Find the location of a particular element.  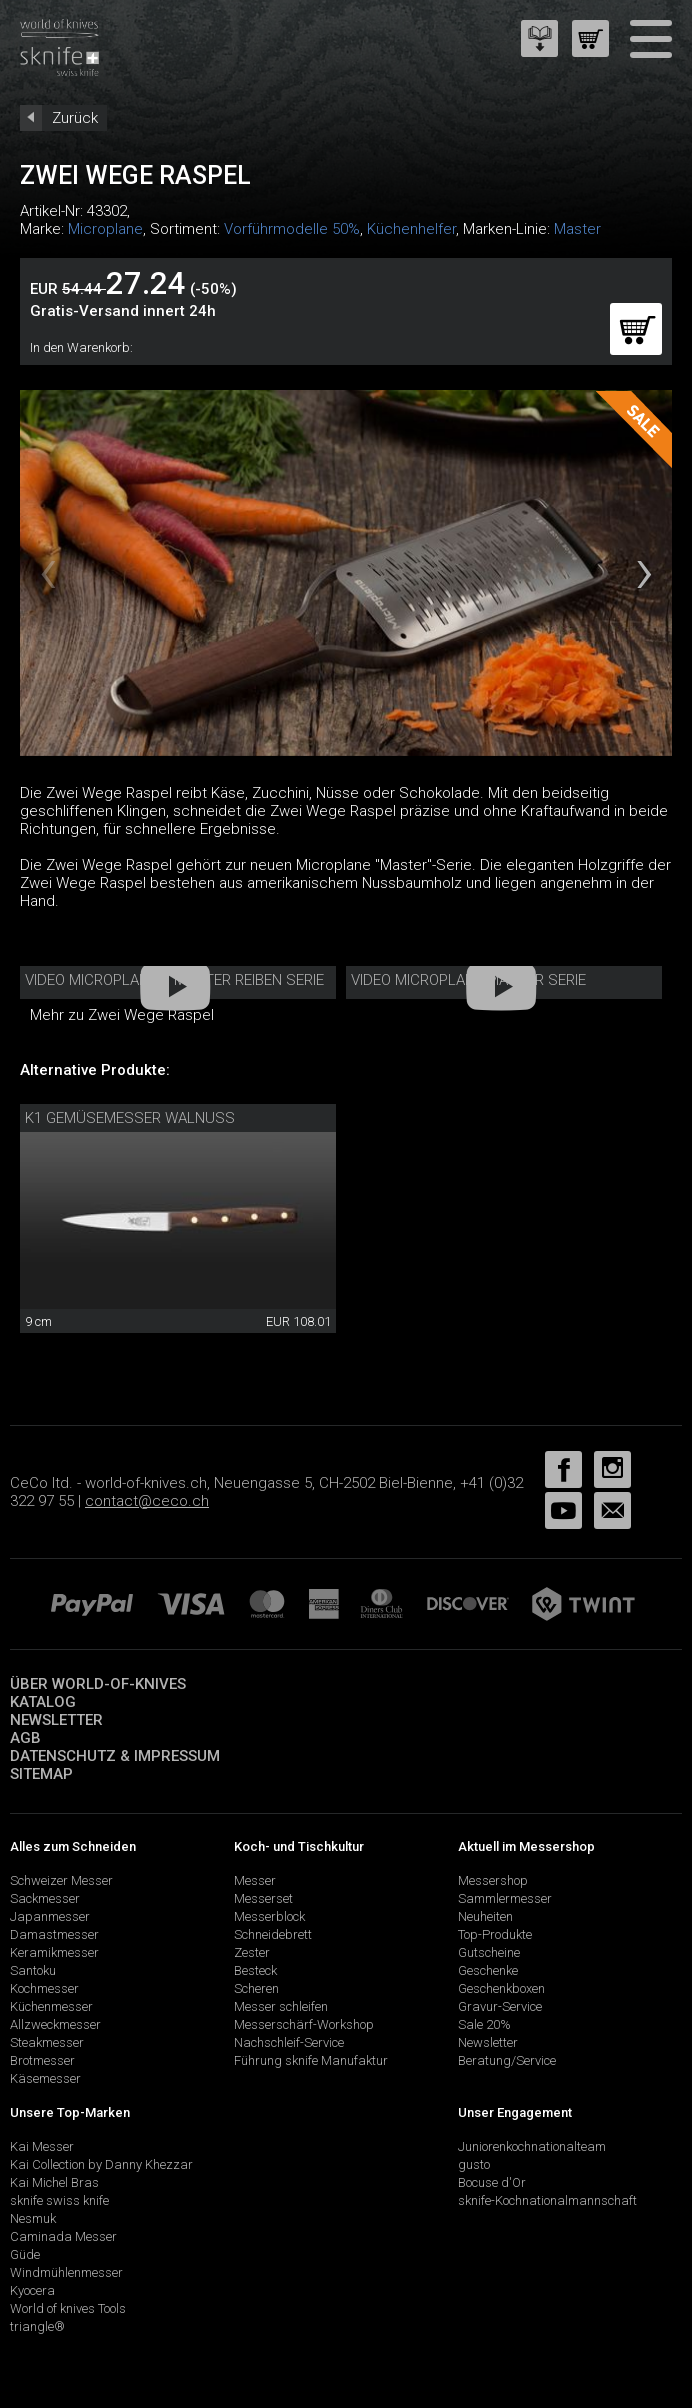

Geschenke is located at coordinates (488, 1970).